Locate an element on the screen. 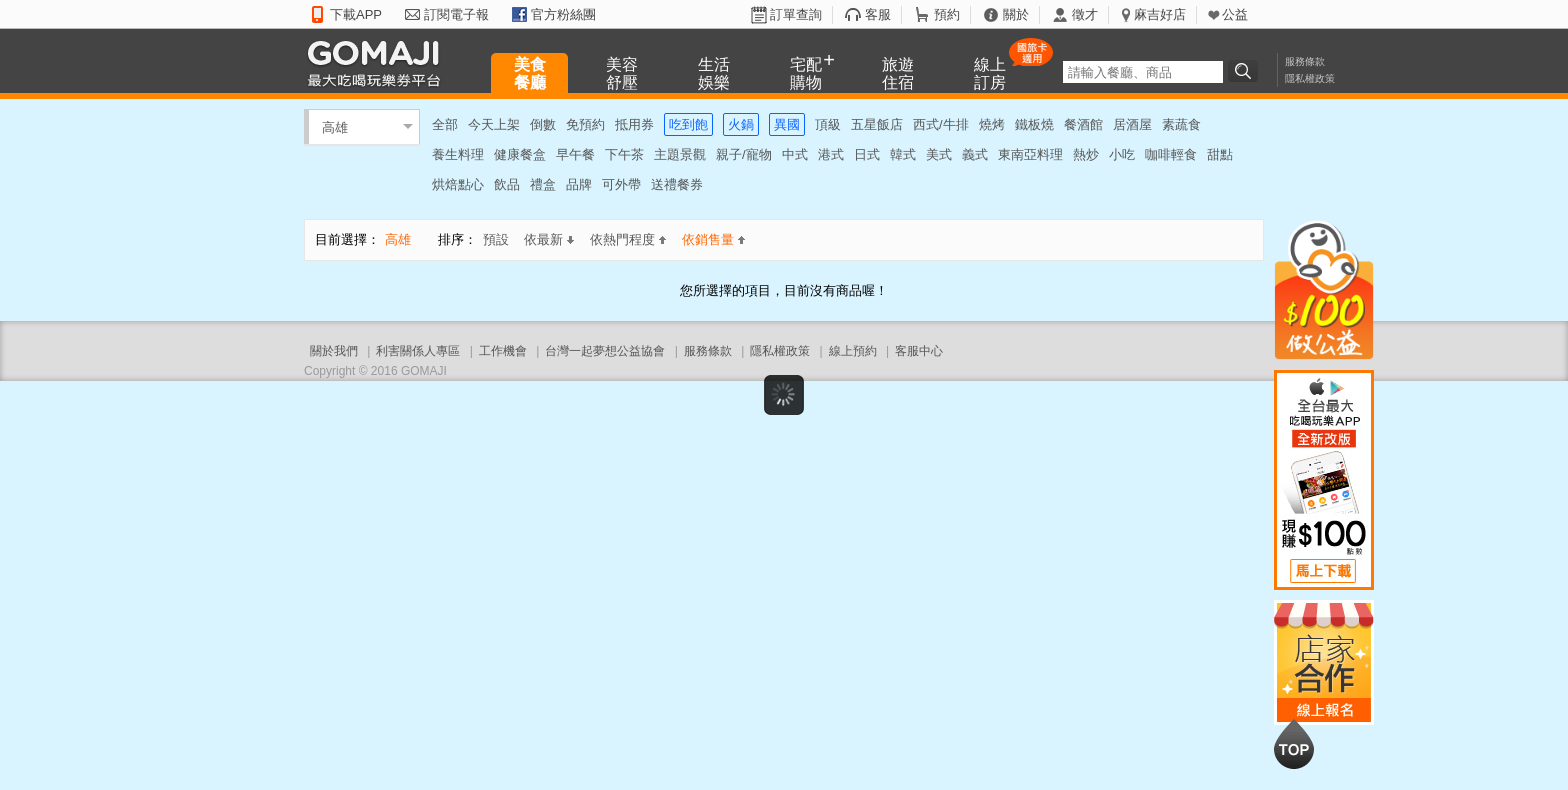 The height and width of the screenshot is (790, 1568). 依最新 is located at coordinates (549, 239).